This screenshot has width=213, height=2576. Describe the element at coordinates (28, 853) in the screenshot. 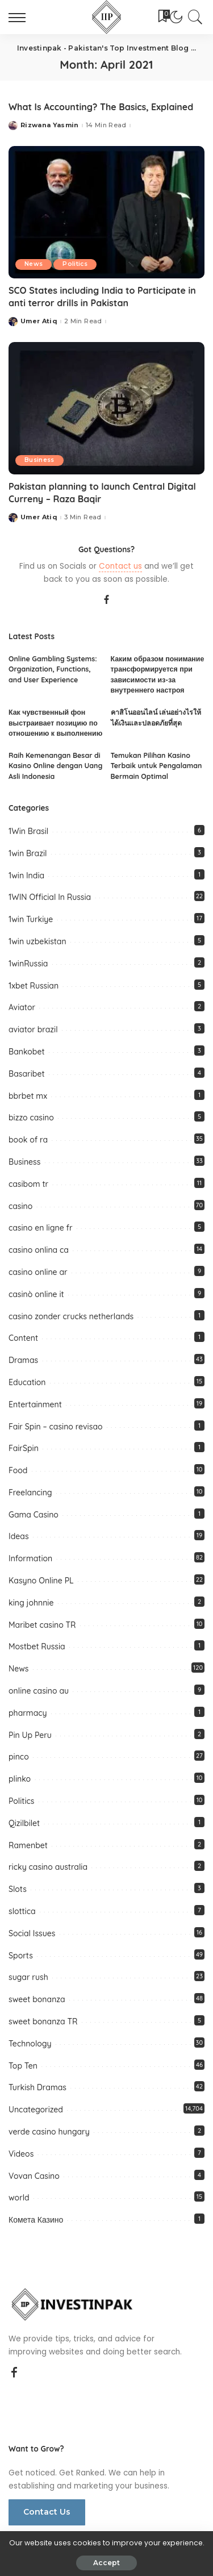

I see `1win Brazil` at that location.